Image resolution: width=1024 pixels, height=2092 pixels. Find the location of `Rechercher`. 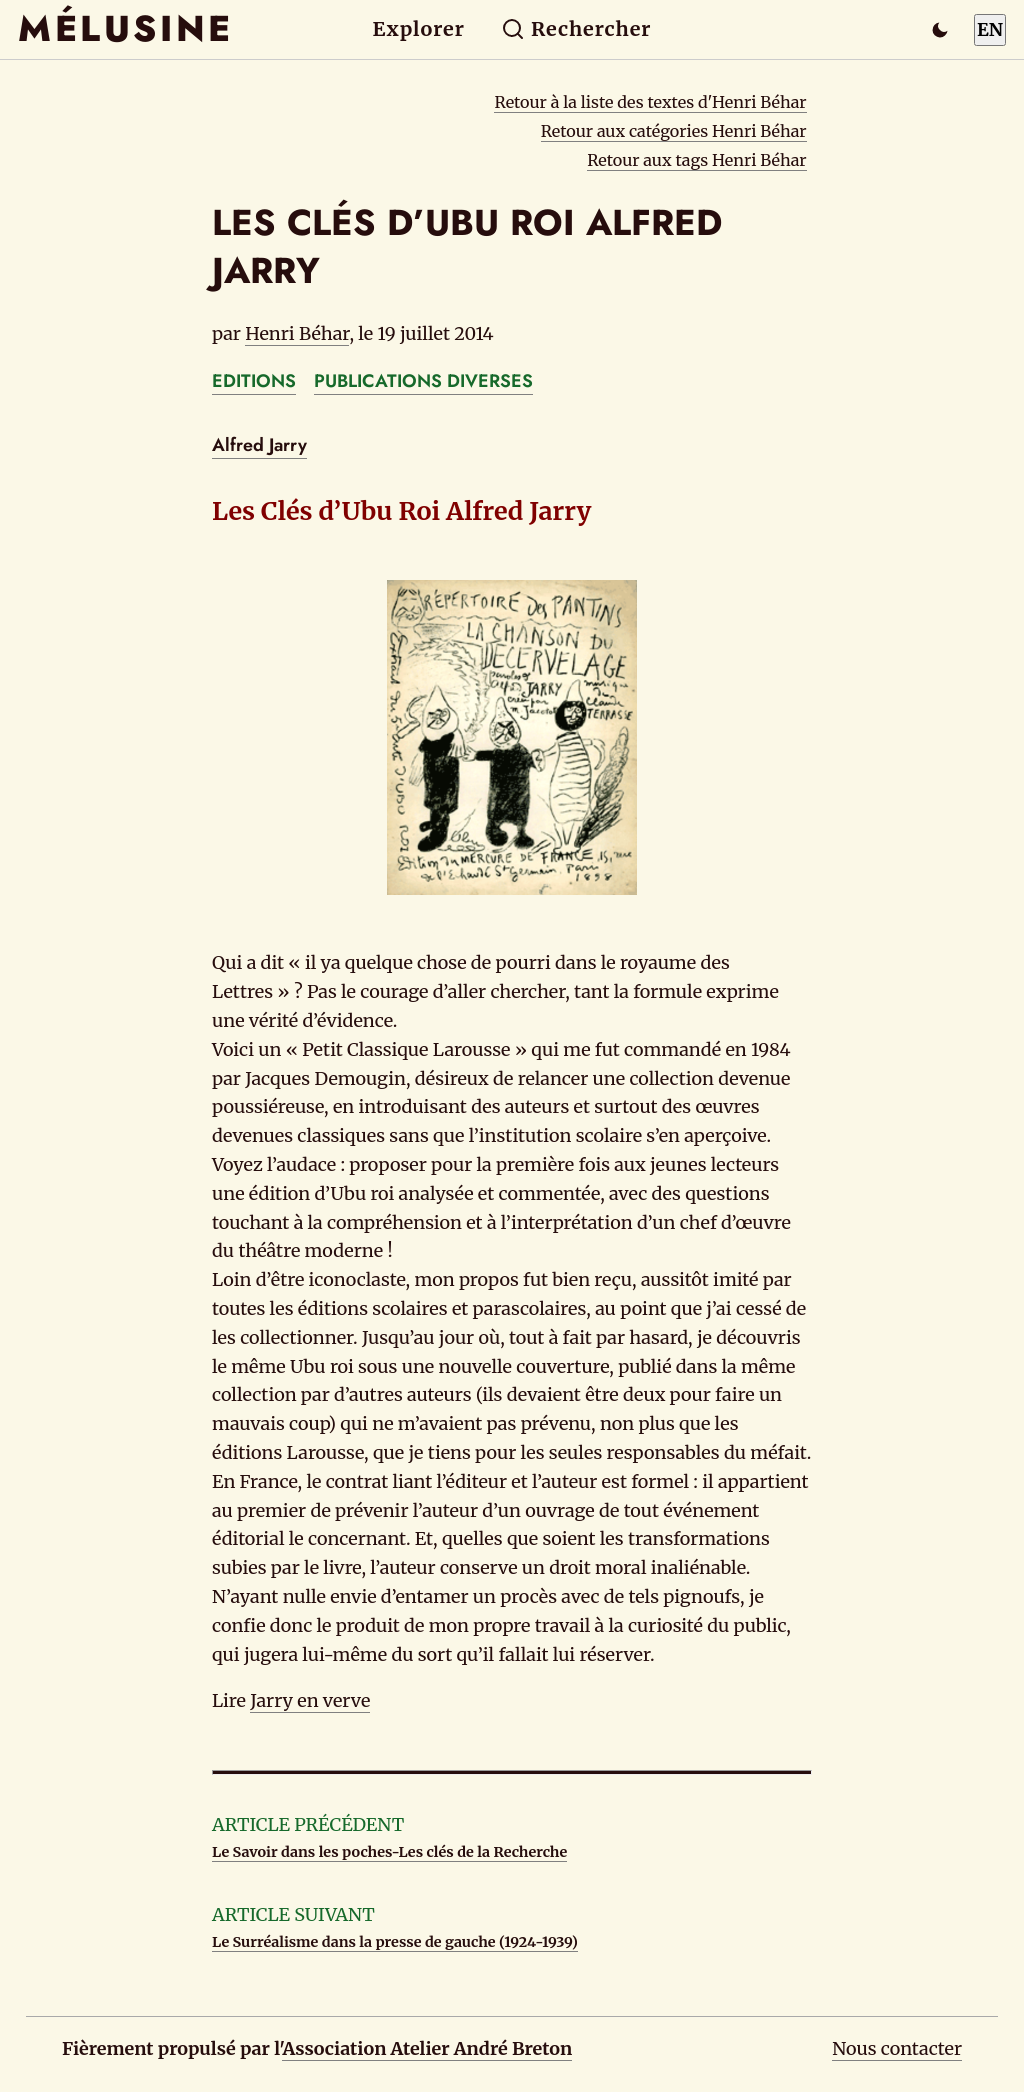

Rechercher is located at coordinates (576, 29).